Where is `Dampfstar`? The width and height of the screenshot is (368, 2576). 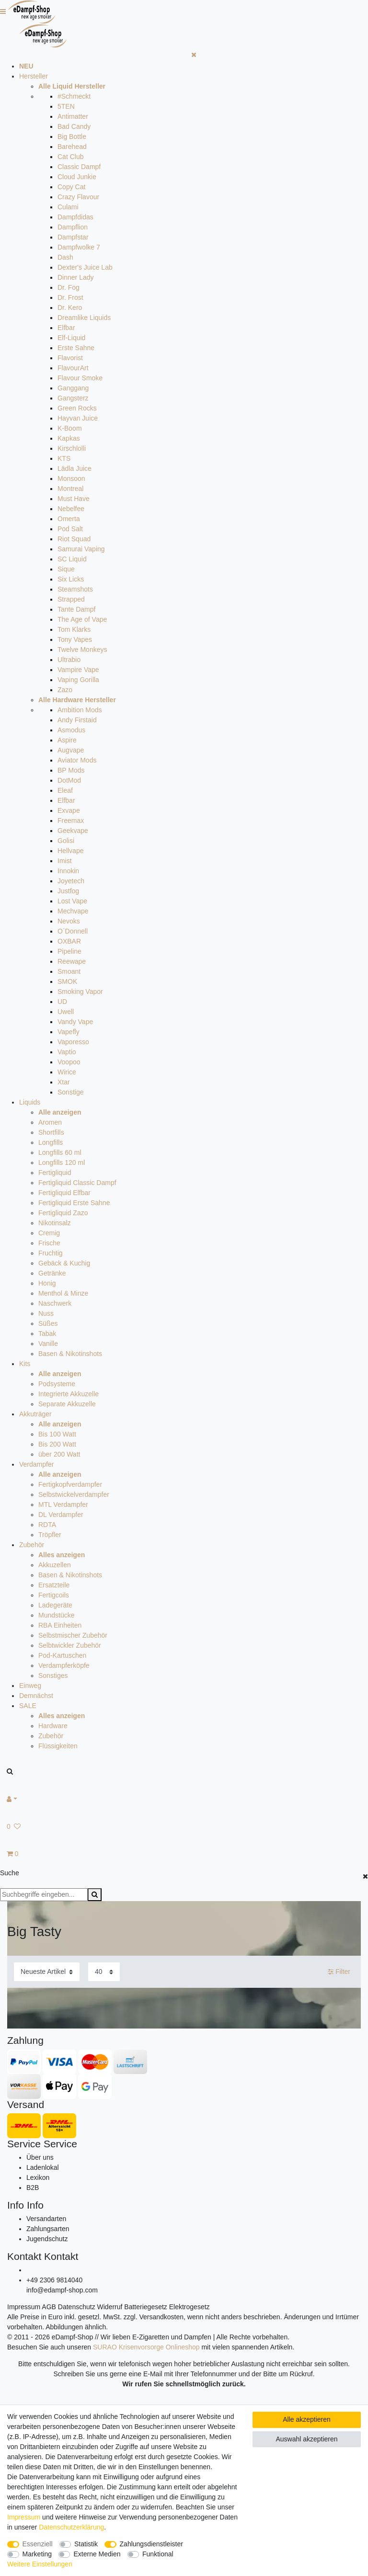
Dampfstar is located at coordinates (73, 237).